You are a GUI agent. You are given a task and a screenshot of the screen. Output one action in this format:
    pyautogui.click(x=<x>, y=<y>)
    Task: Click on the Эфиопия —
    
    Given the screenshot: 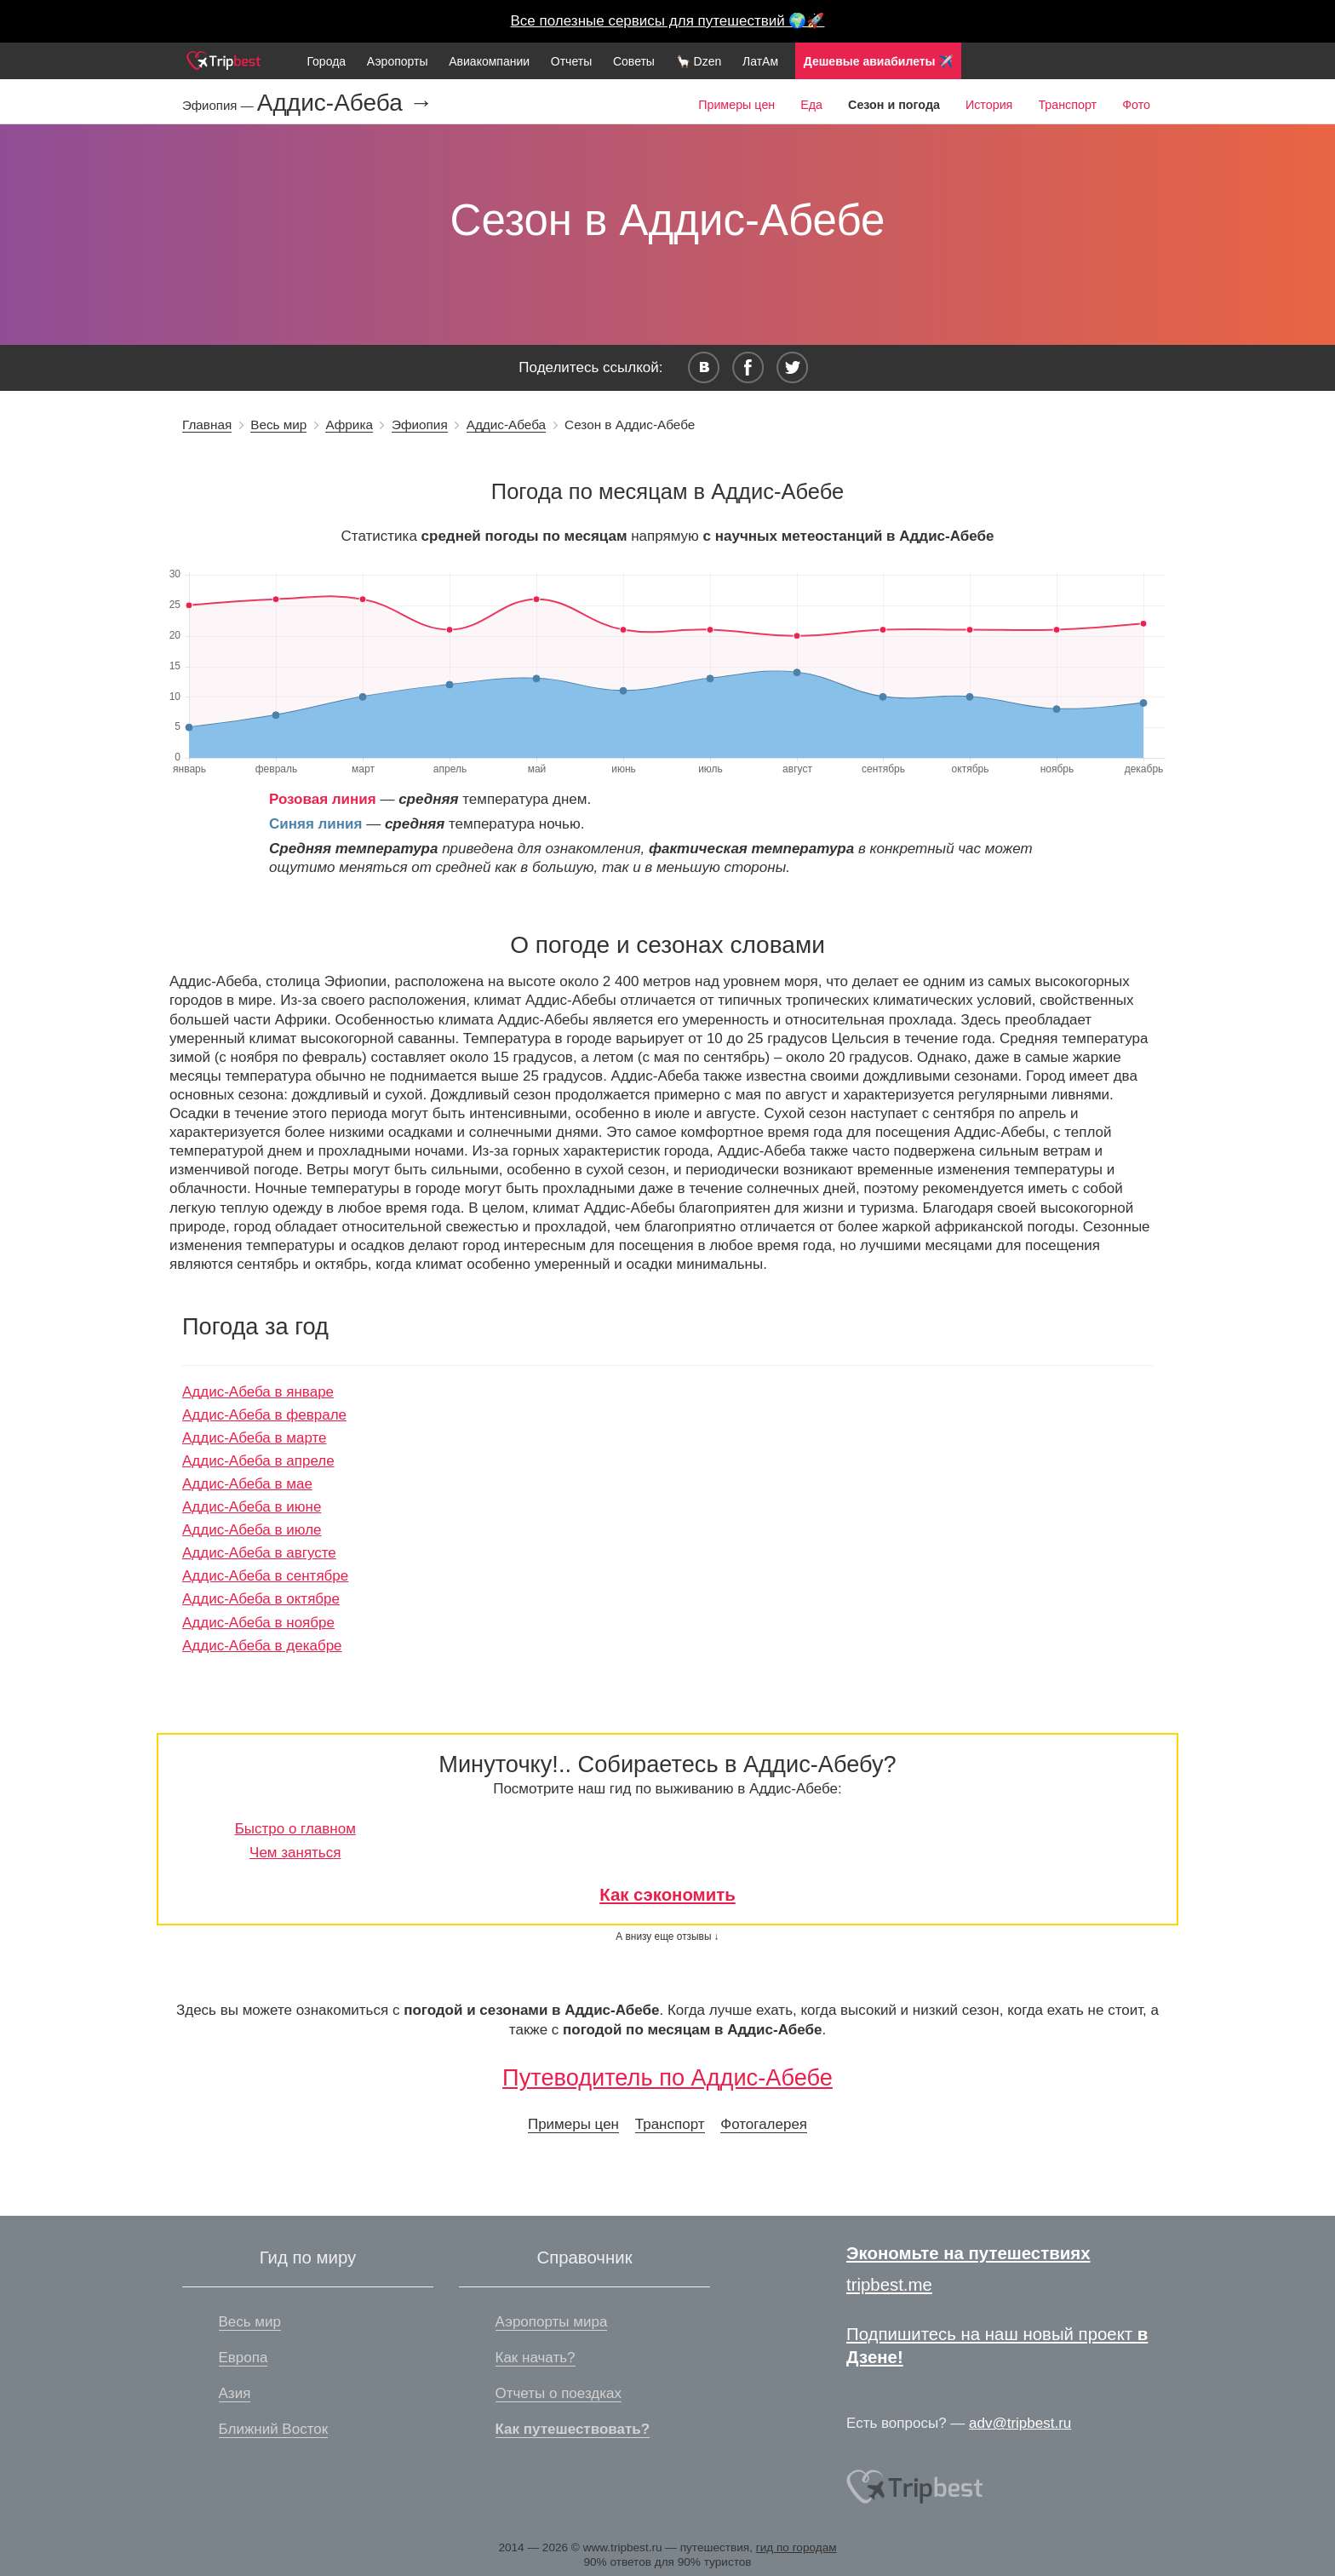 What is the action you would take?
    pyautogui.click(x=219, y=105)
    